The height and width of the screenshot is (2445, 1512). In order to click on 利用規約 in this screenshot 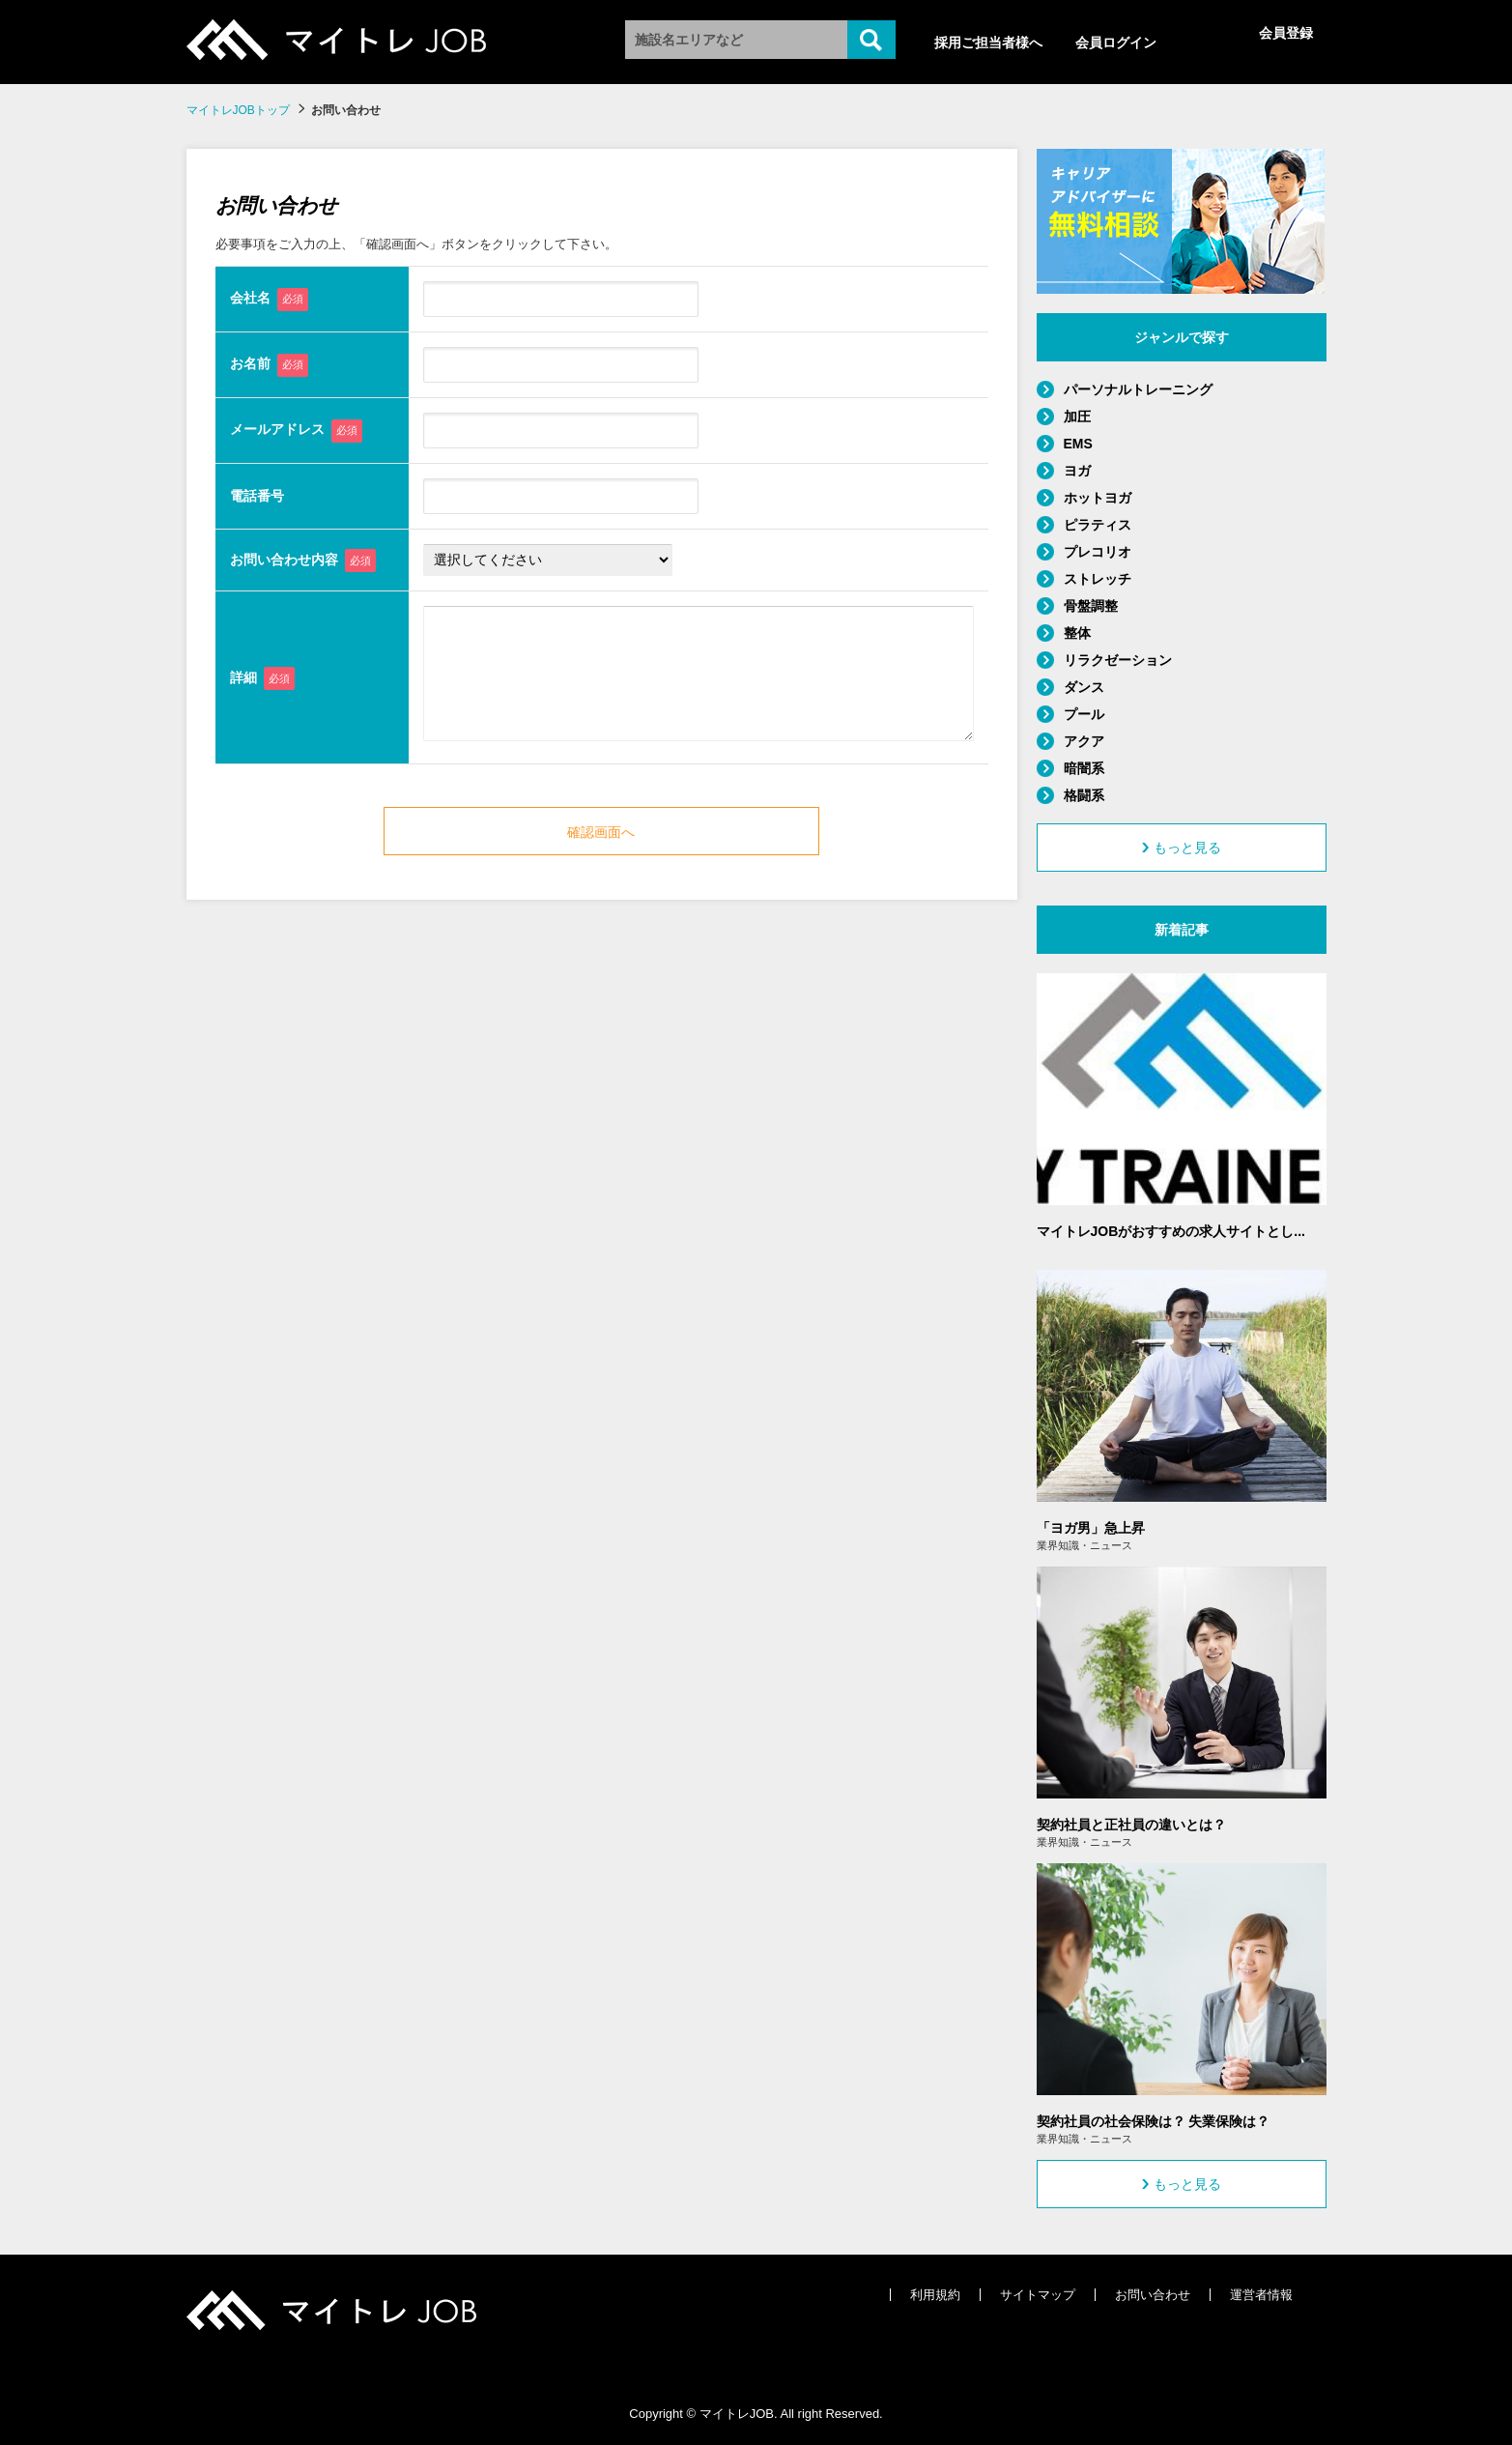, I will do `click(935, 2294)`.